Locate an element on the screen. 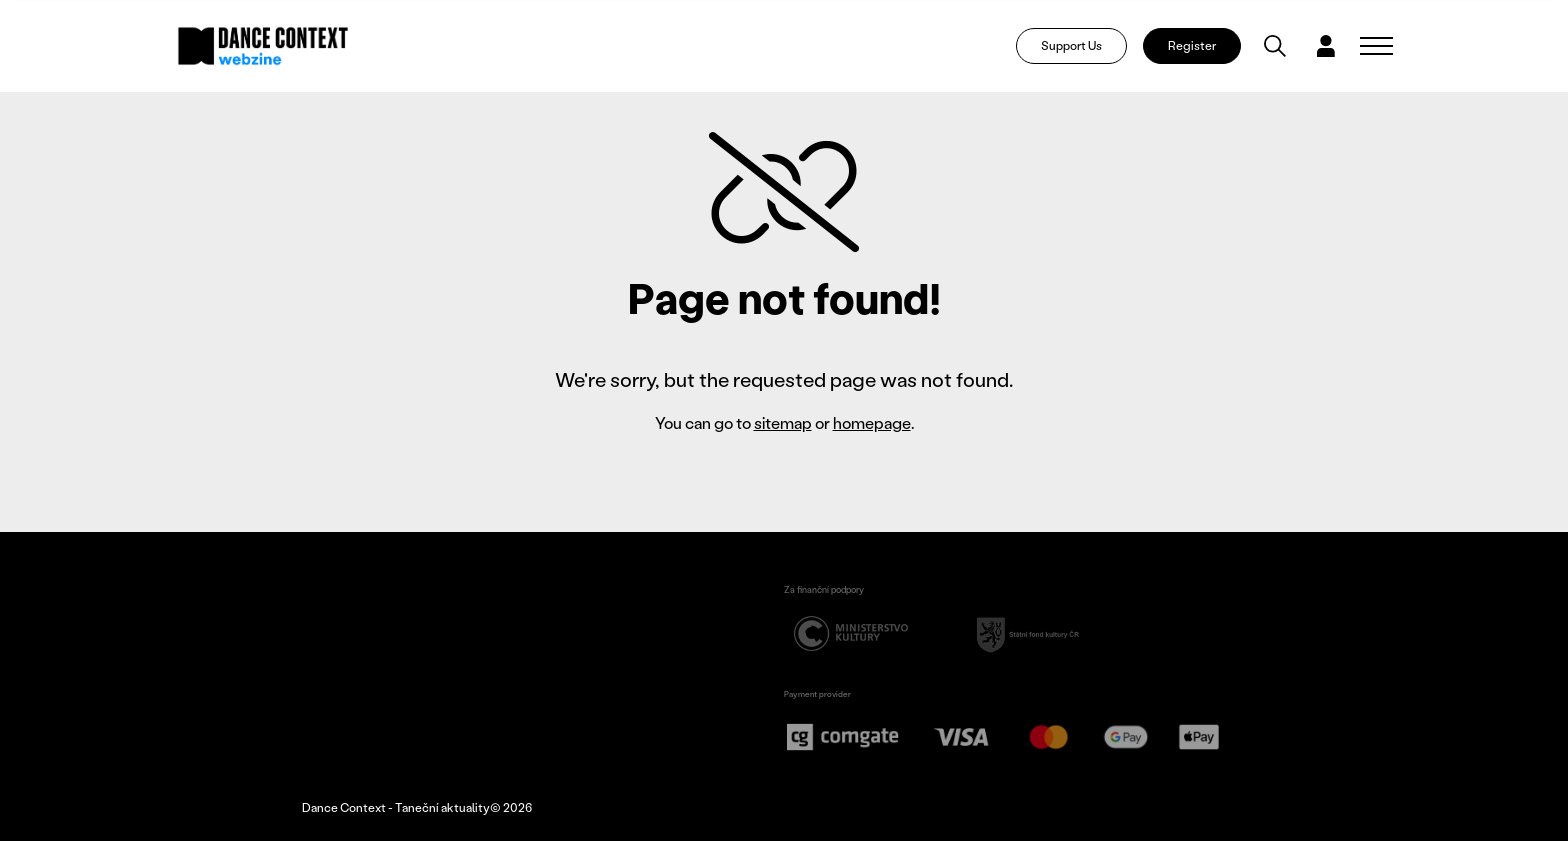 The width and height of the screenshot is (1568, 841). [Zobrazit navigaci] is located at coordinates (1376, 46).